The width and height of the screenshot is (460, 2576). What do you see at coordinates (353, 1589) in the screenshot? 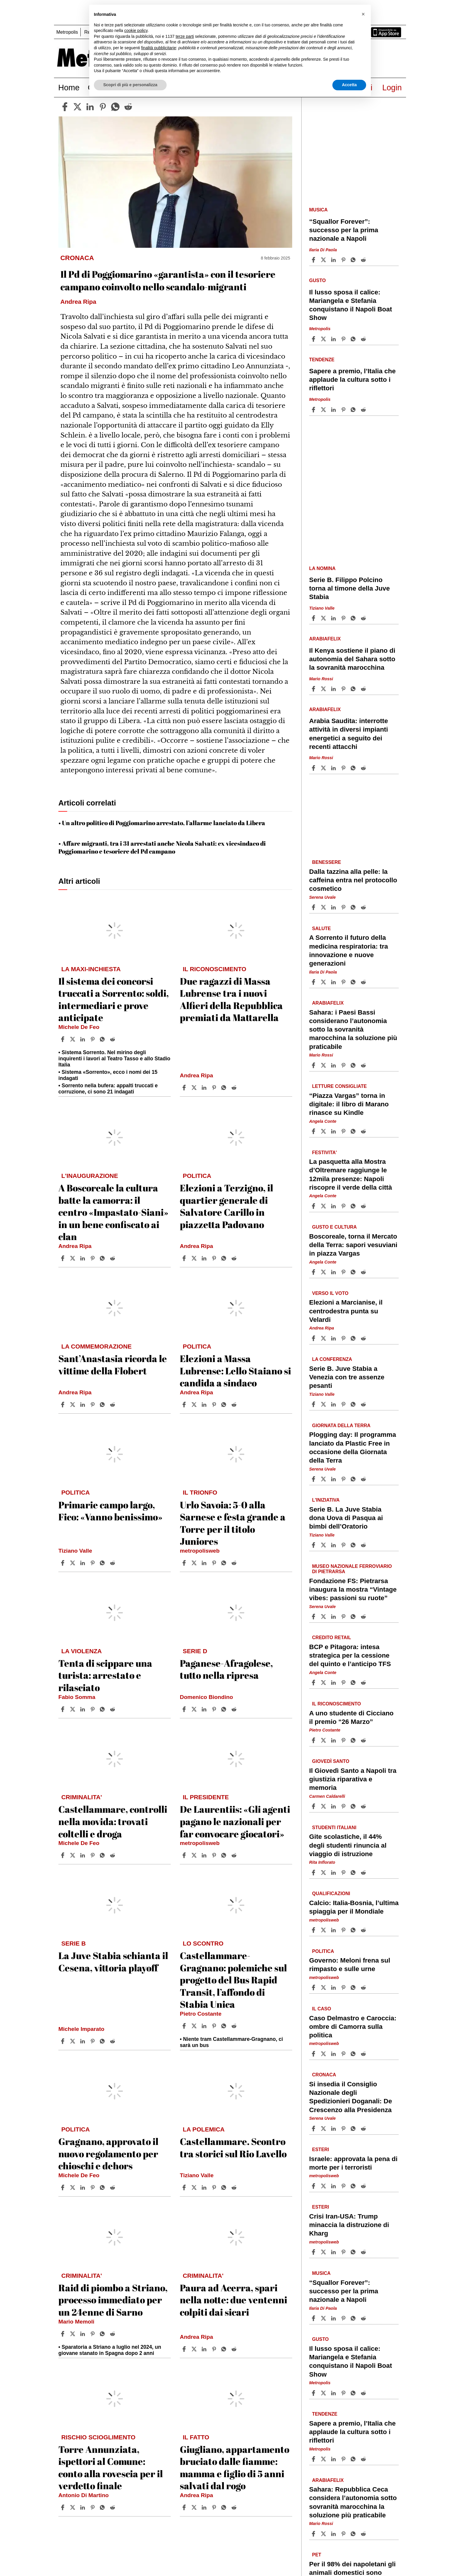
I see `Fondazione FS: Pietrarsa inaugura la mostra “Vintage vibes: passioni su ruote”` at bounding box center [353, 1589].